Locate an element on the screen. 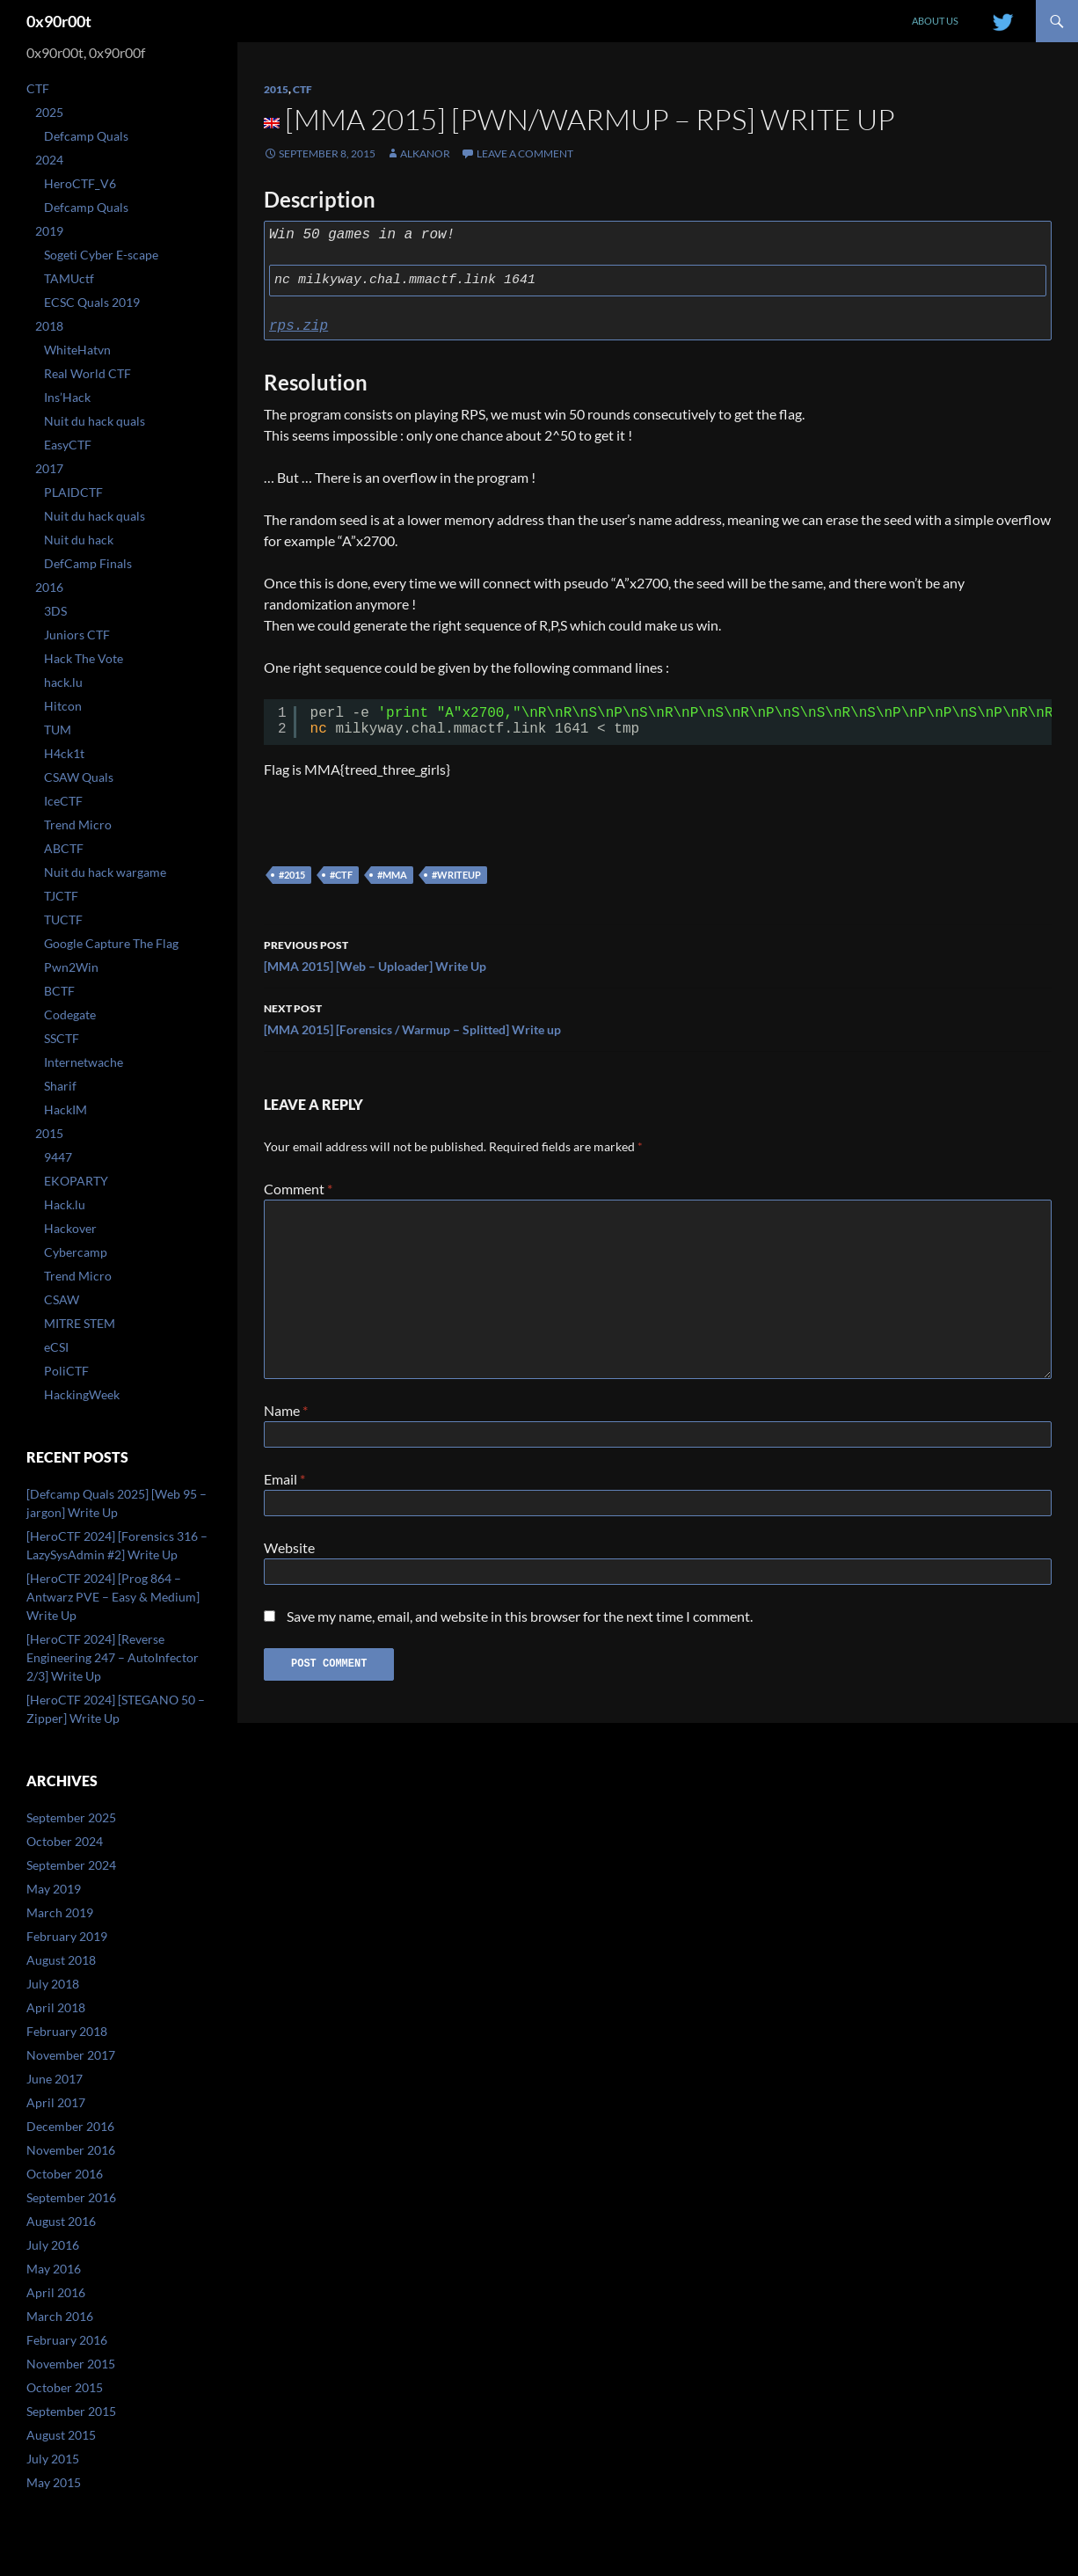 This screenshot has height=2576, width=1078. [MMA 2015] [Forensics / Warmup – Splitted] Write up is located at coordinates (658, 1017).